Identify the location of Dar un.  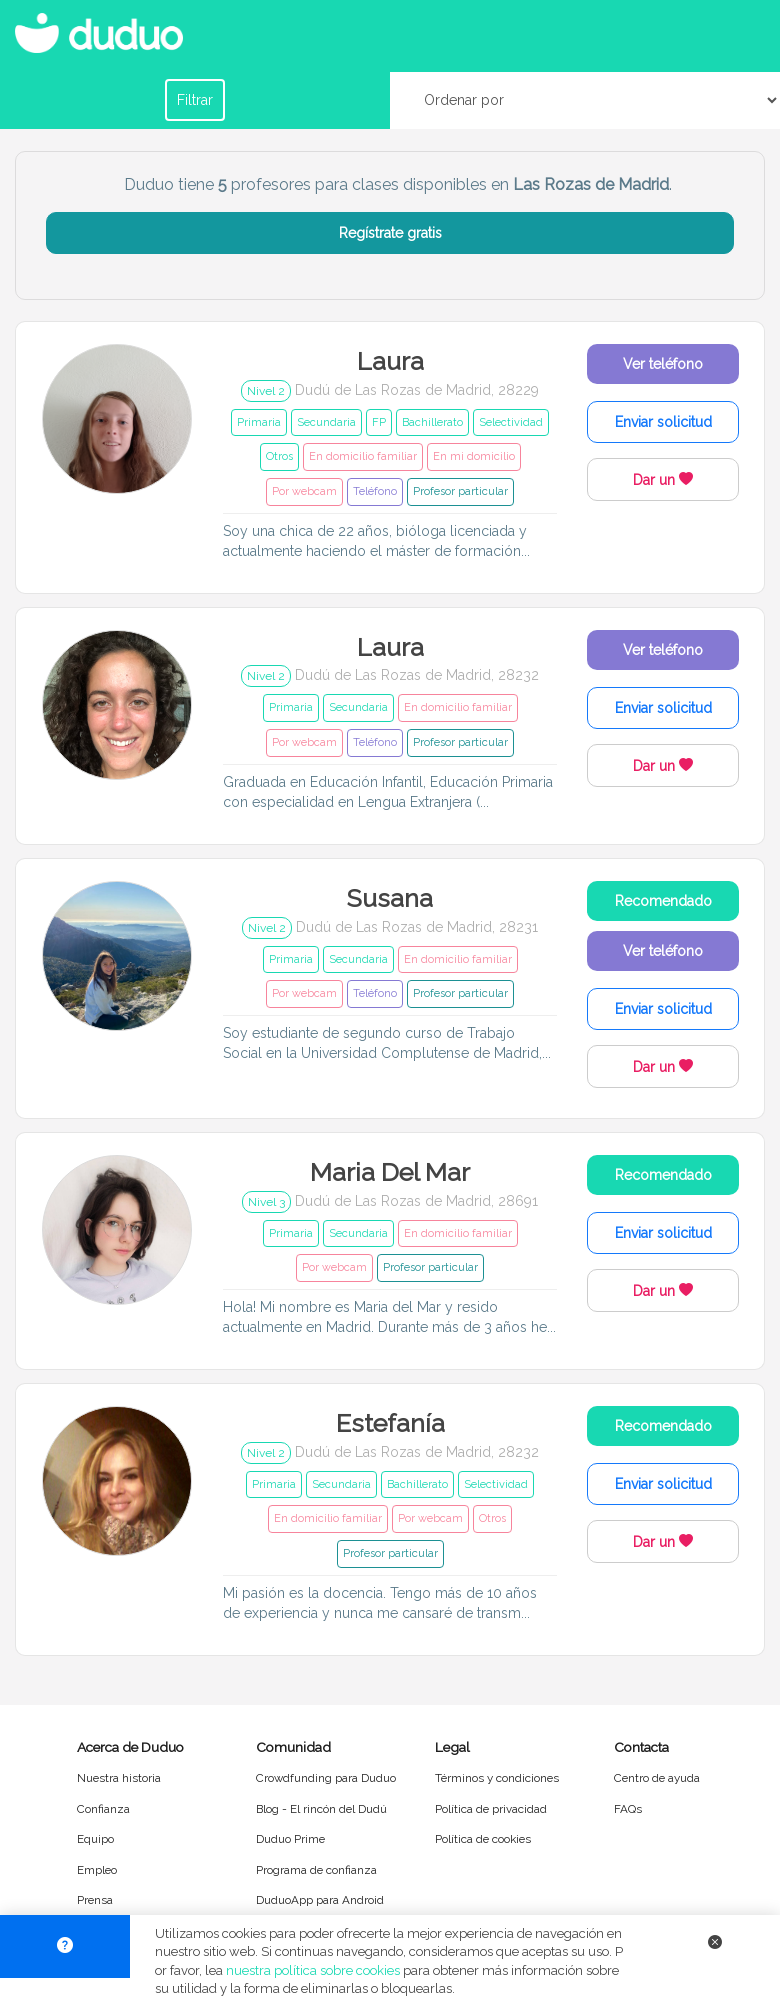
(663, 480).